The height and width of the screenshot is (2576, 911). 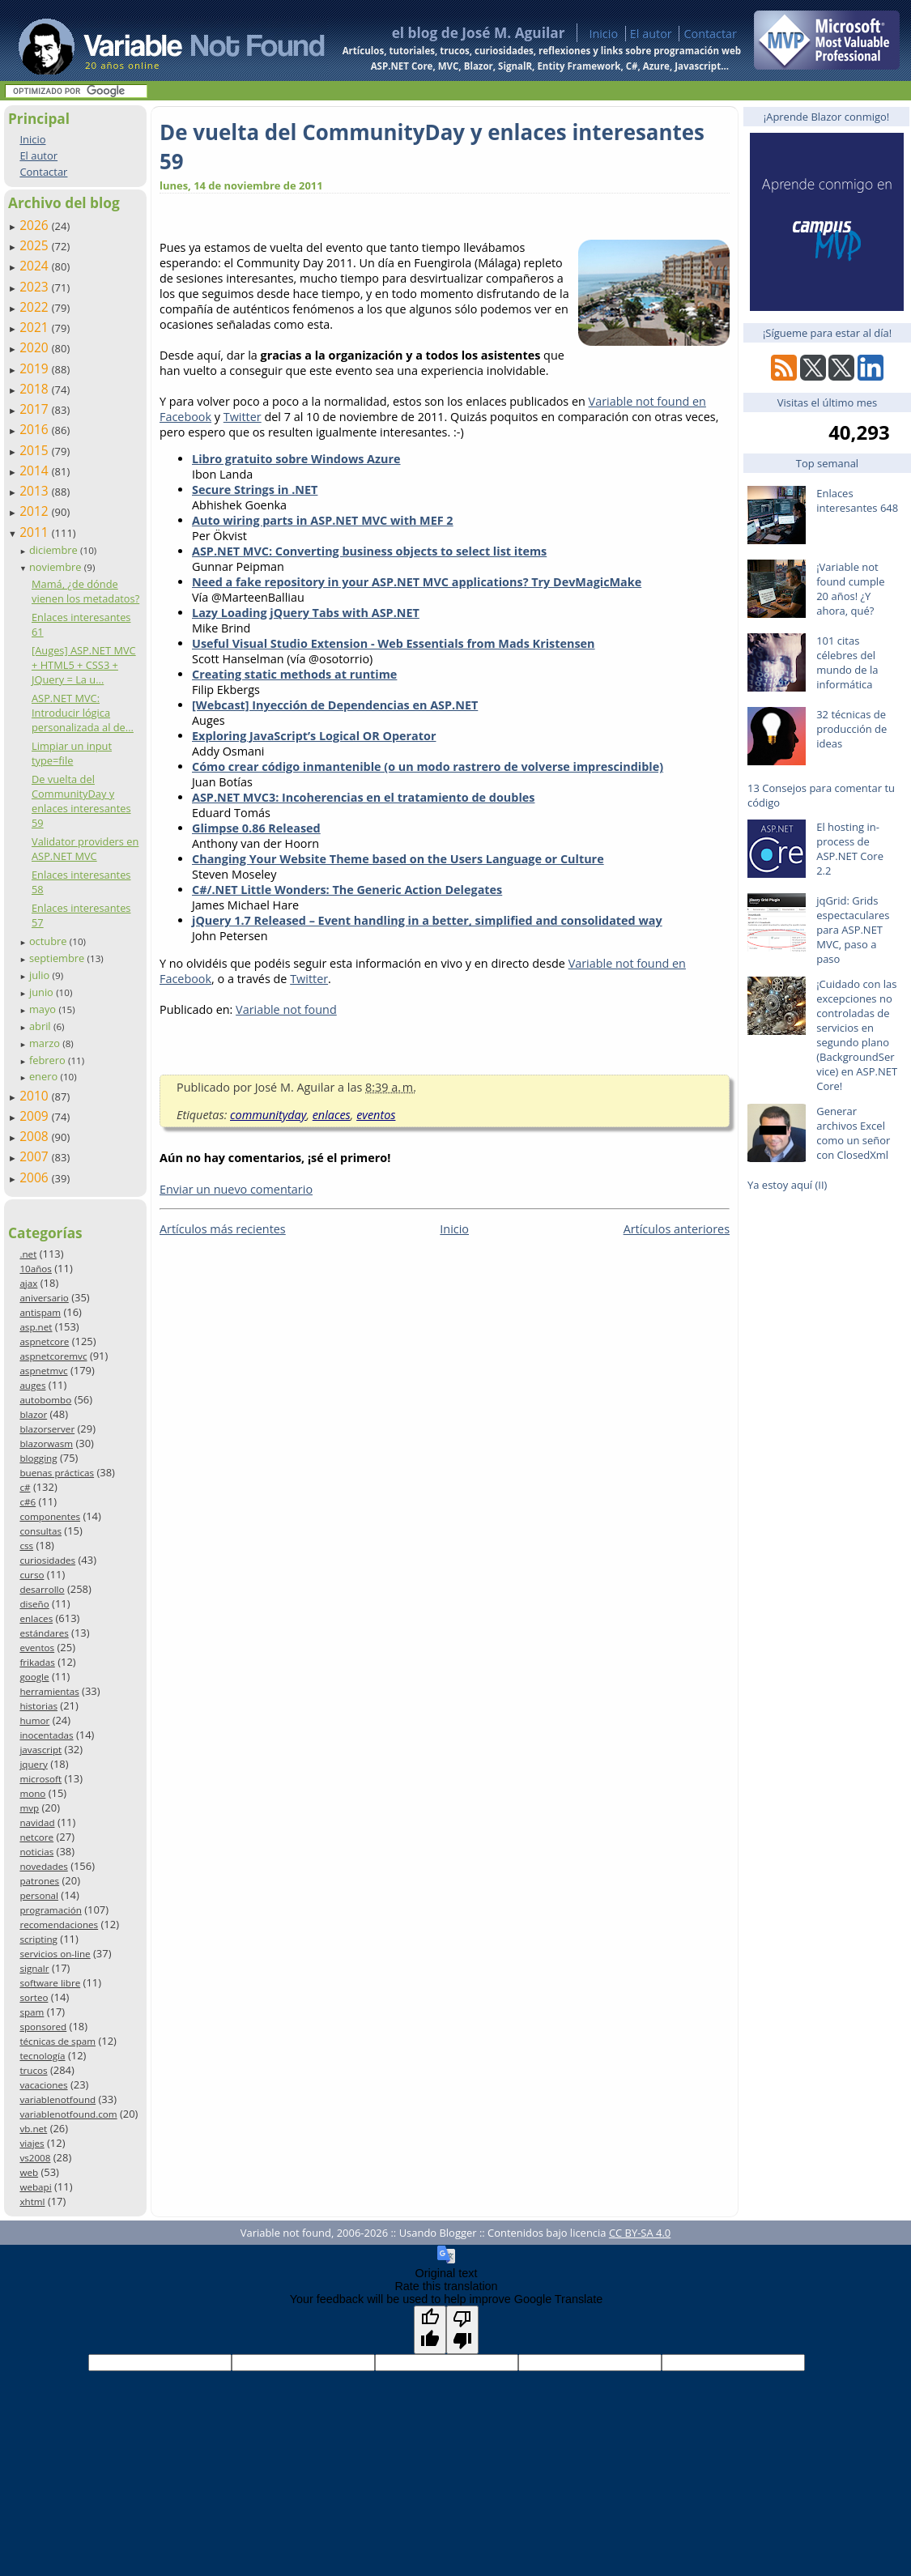 I want to click on antispam, so click(x=40, y=1312).